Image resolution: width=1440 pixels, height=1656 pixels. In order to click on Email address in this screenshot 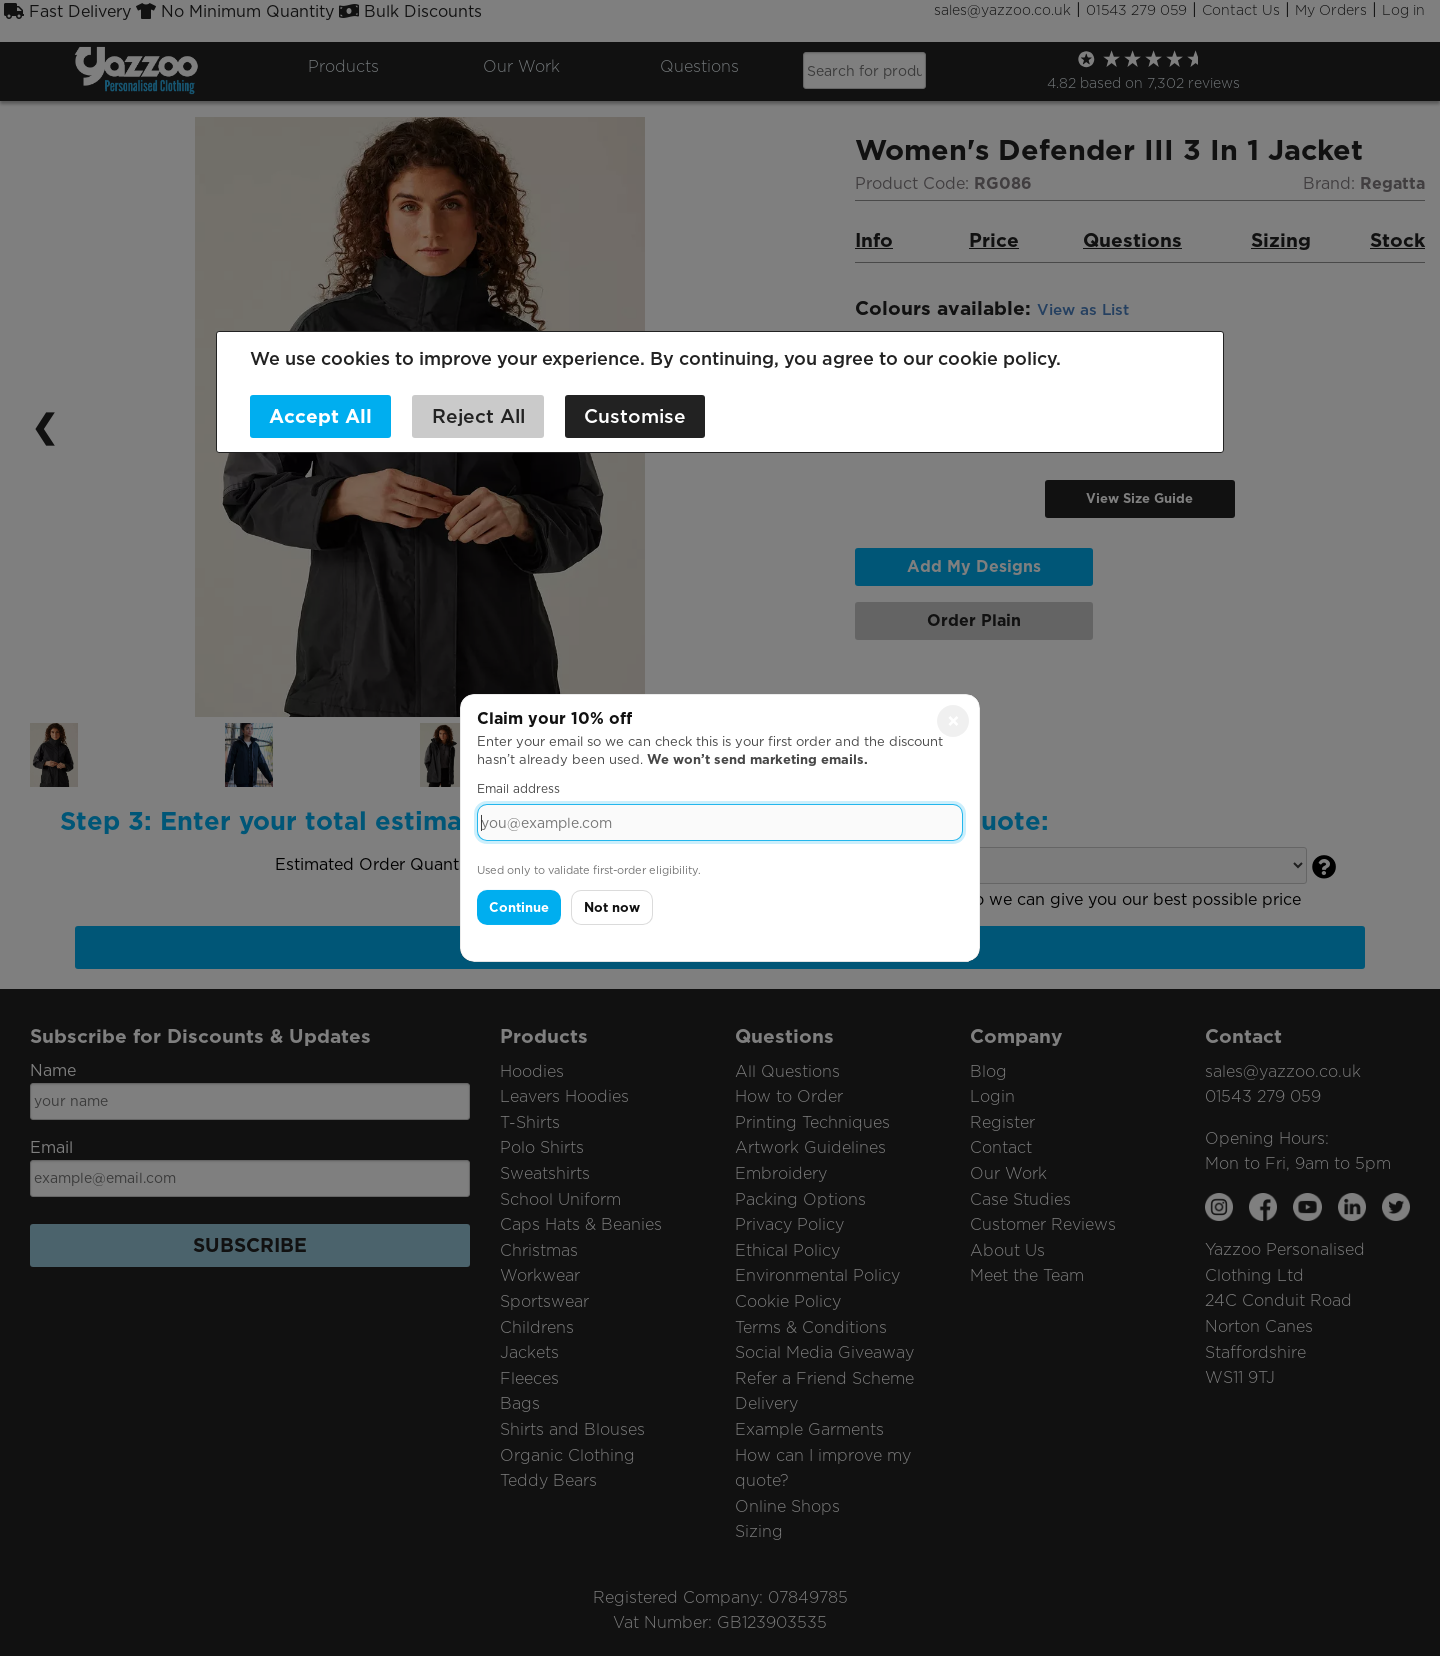, I will do `click(518, 788)`.